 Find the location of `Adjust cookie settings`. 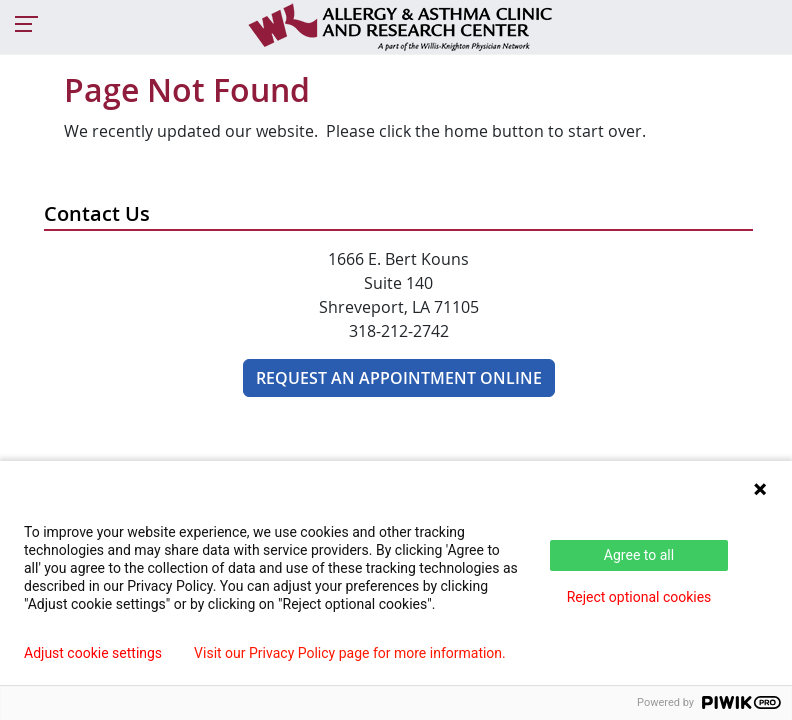

Adjust cookie settings is located at coordinates (93, 653).